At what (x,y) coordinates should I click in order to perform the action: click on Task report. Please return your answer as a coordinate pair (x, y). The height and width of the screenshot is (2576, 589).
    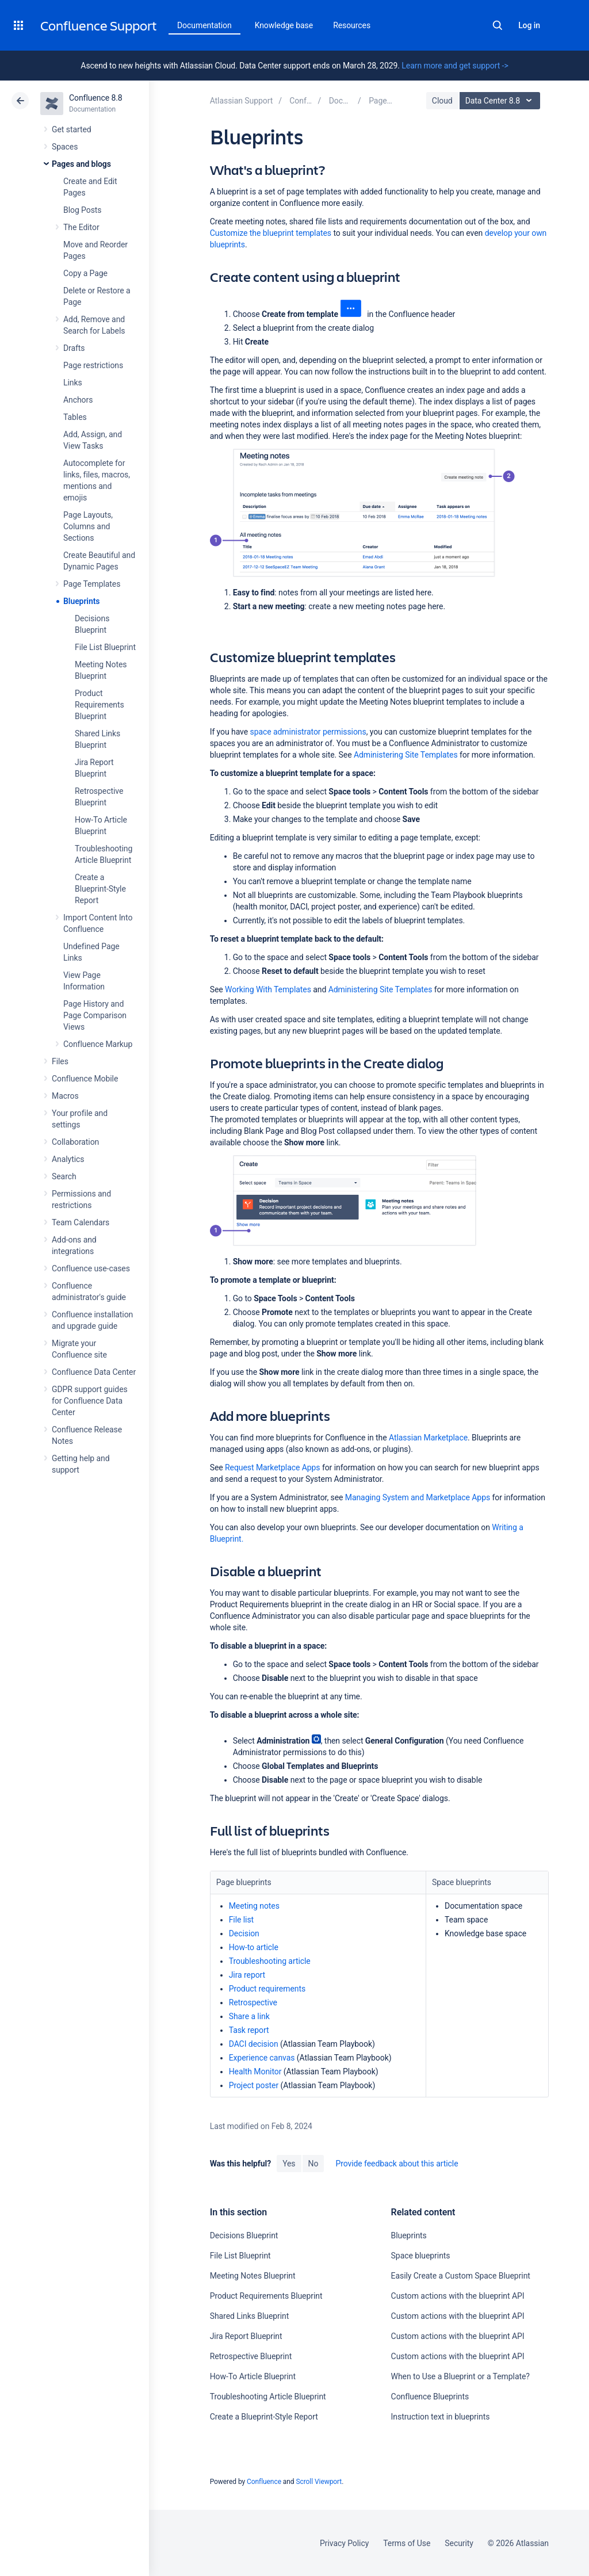
    Looking at the image, I should click on (249, 2030).